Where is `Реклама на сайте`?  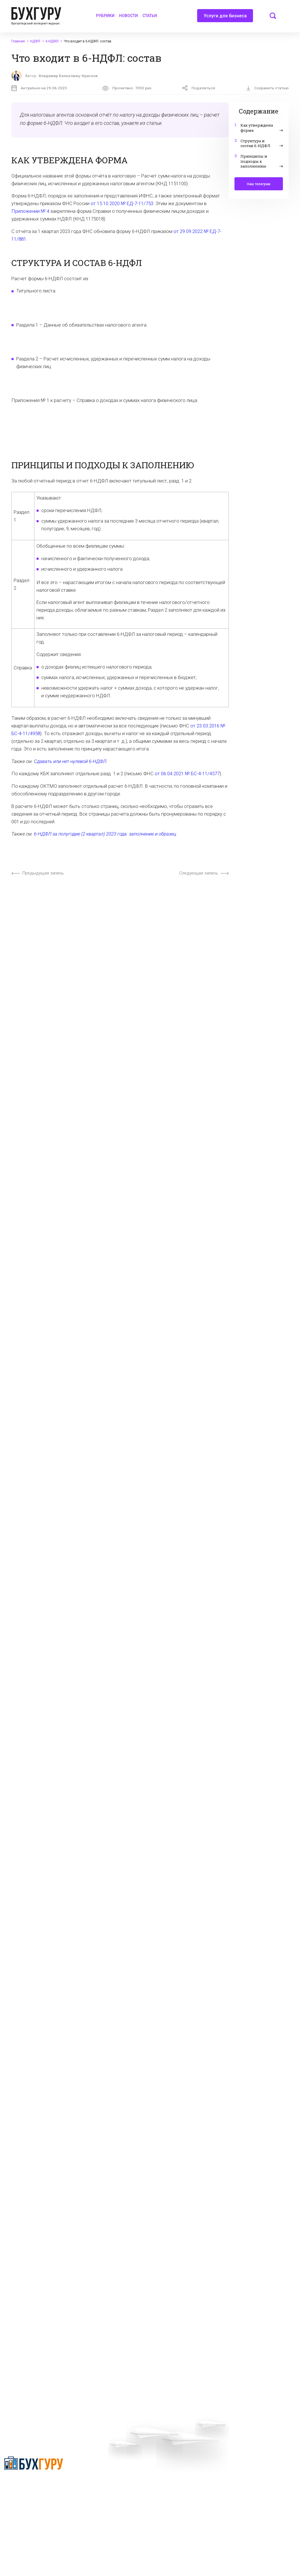 Реклама на сайте is located at coordinates (249, 2466).